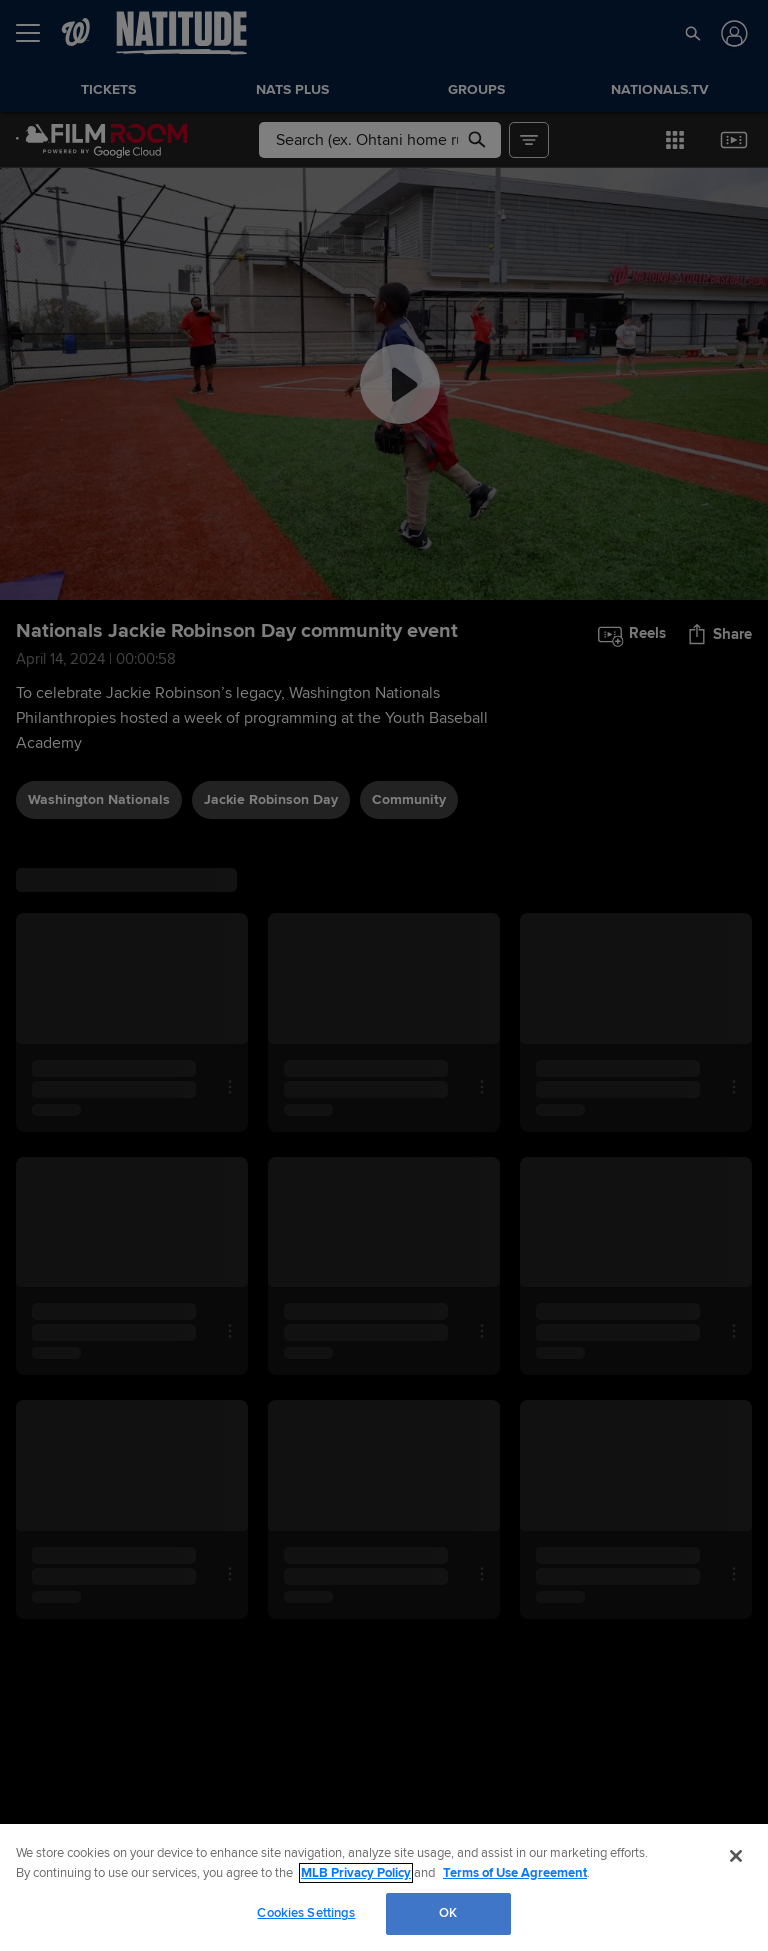 The image size is (768, 1951). What do you see at coordinates (384, 1887) in the screenshot?
I see `[region]` at bounding box center [384, 1887].